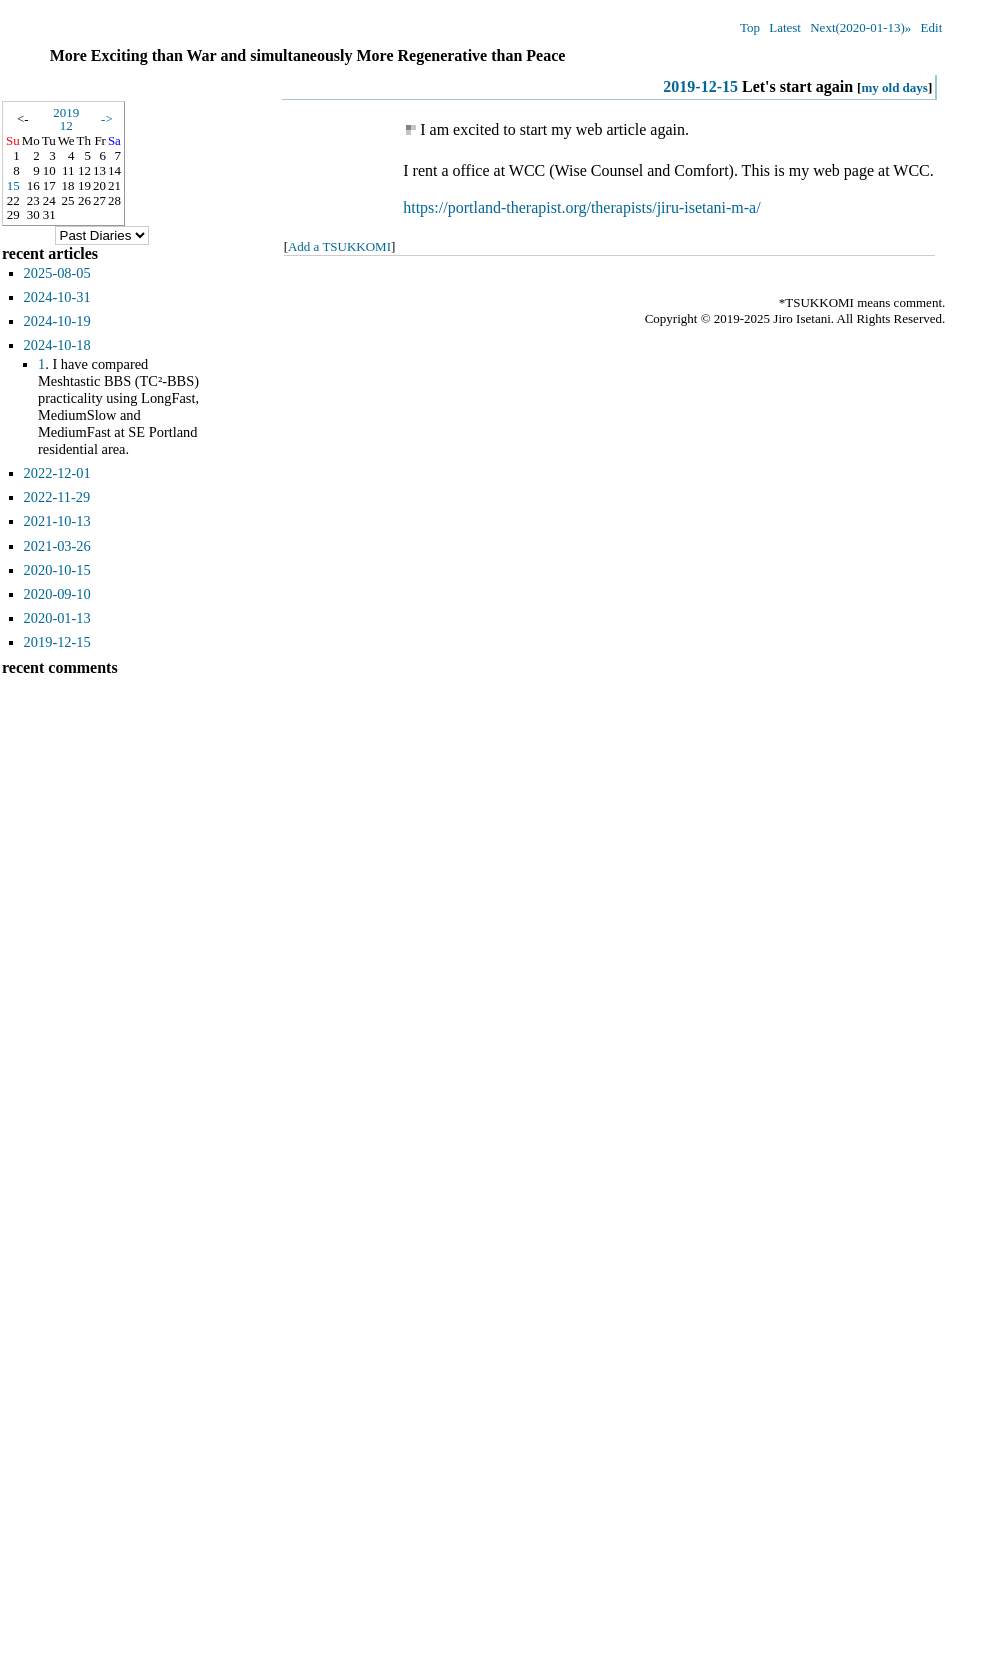 The width and height of the screenshot is (995, 1672). Describe the element at coordinates (57, 521) in the screenshot. I see `2021-10-13` at that location.